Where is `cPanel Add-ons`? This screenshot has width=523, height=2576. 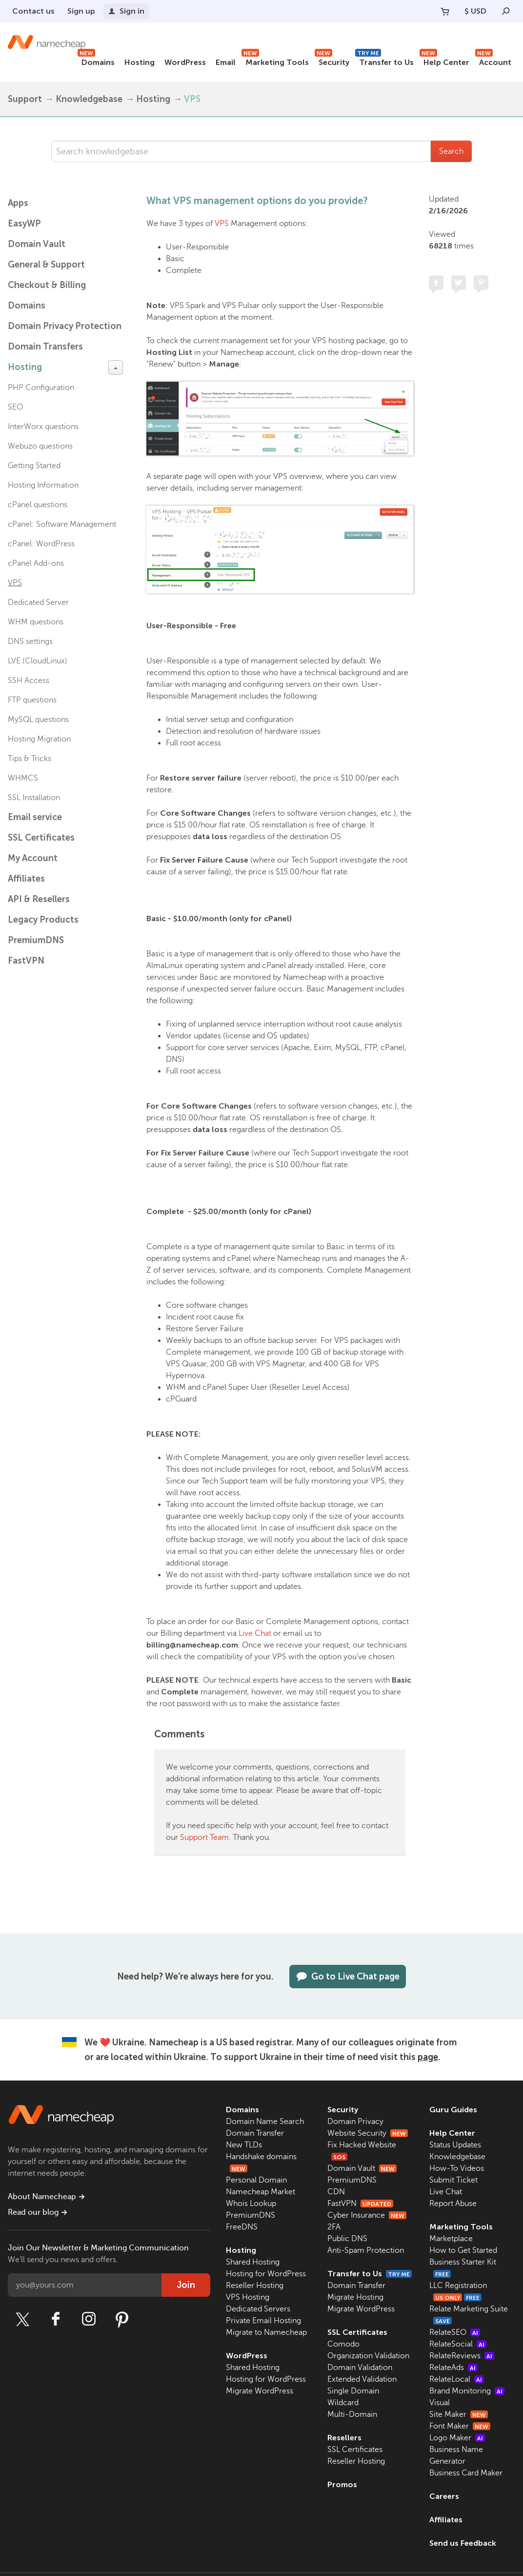
cPanel Add-ons is located at coordinates (36, 563).